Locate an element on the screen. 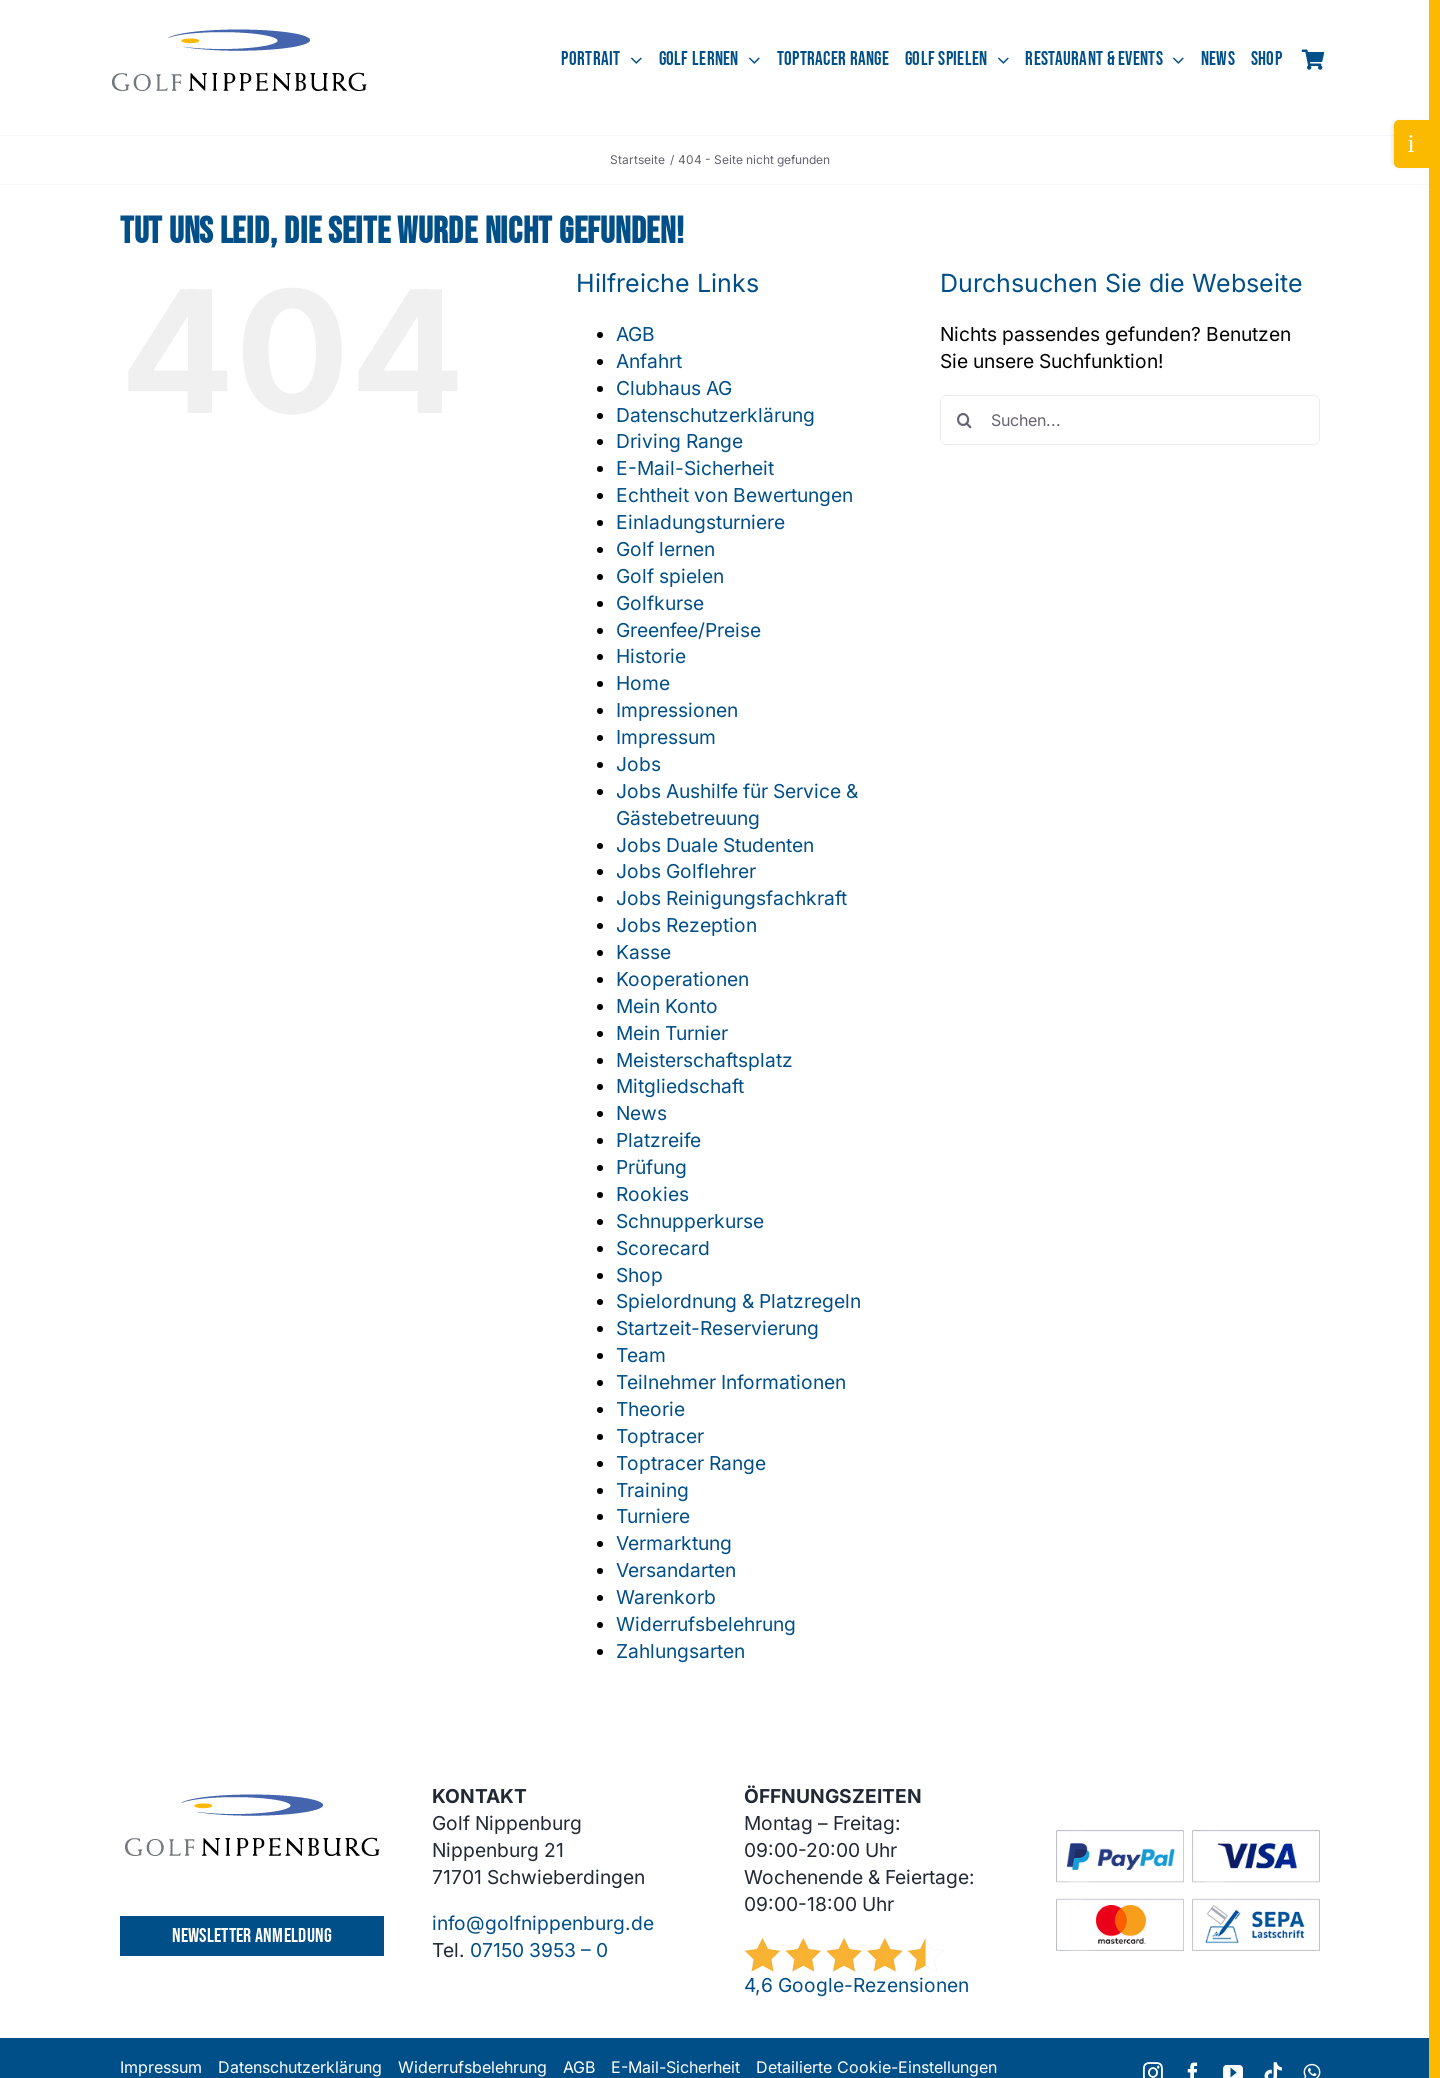 The height and width of the screenshot is (2078, 1440). Kooperationen is located at coordinates (682, 979).